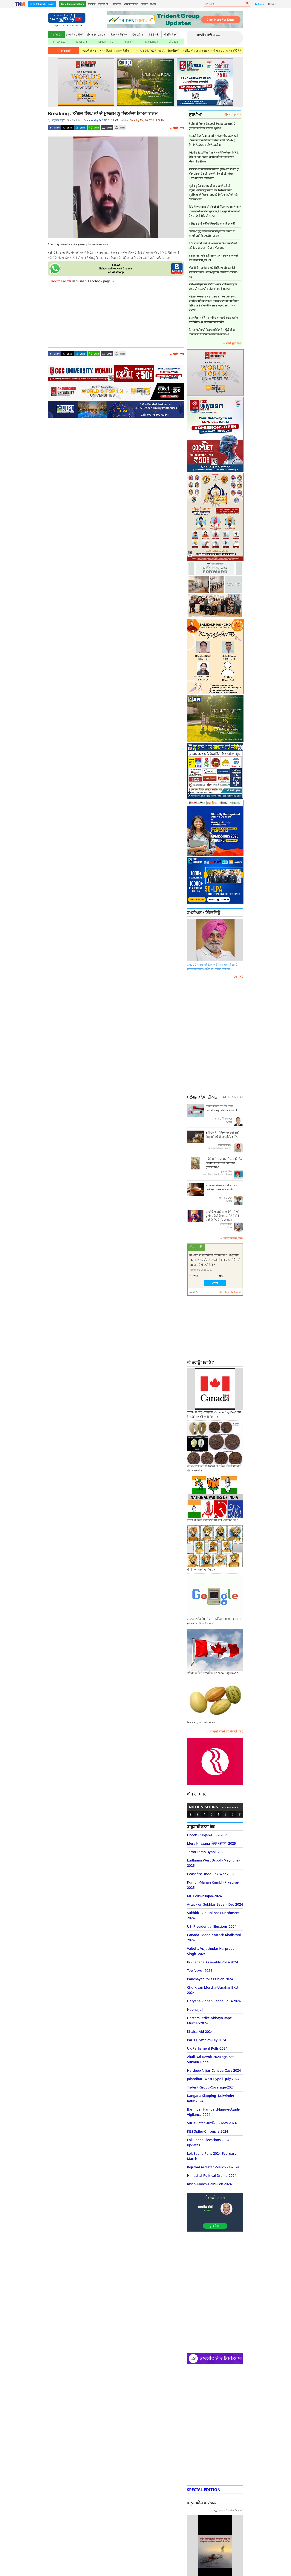  Describe the element at coordinates (154, 34) in the screenshot. I see `ਫੋਟੋ ਗੈਲਰੀ` at that location.